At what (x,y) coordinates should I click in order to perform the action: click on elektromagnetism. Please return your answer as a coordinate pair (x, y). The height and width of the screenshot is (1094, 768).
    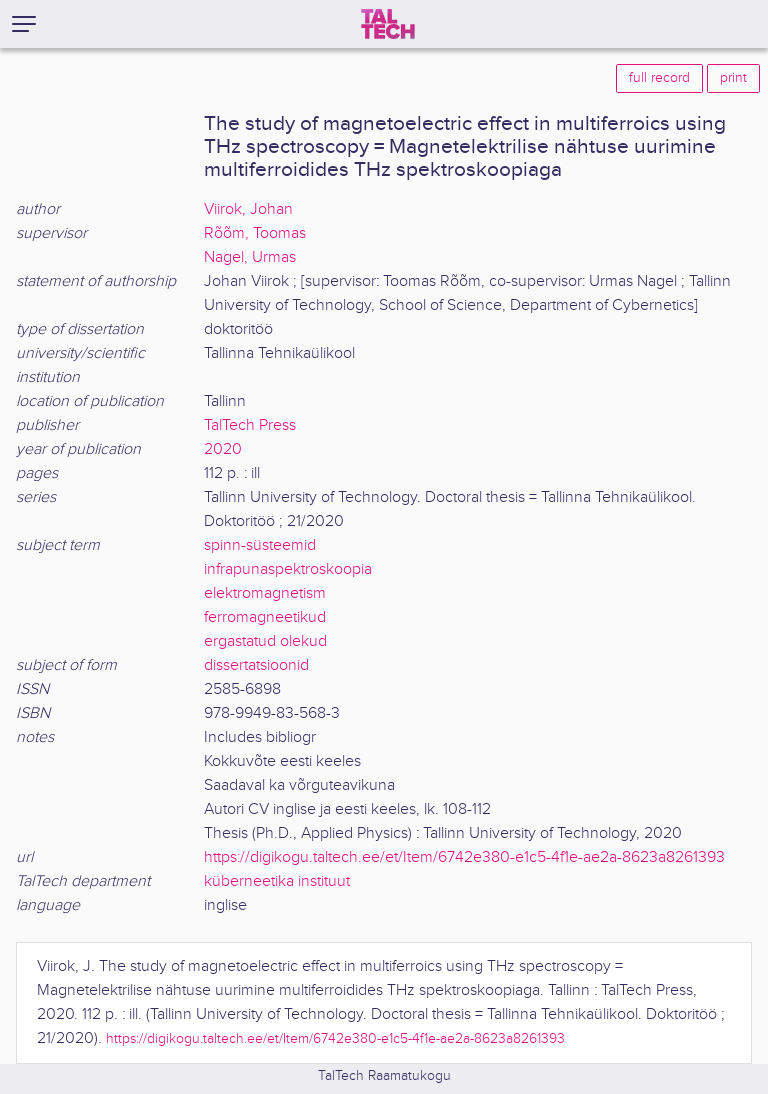
    Looking at the image, I should click on (265, 593).